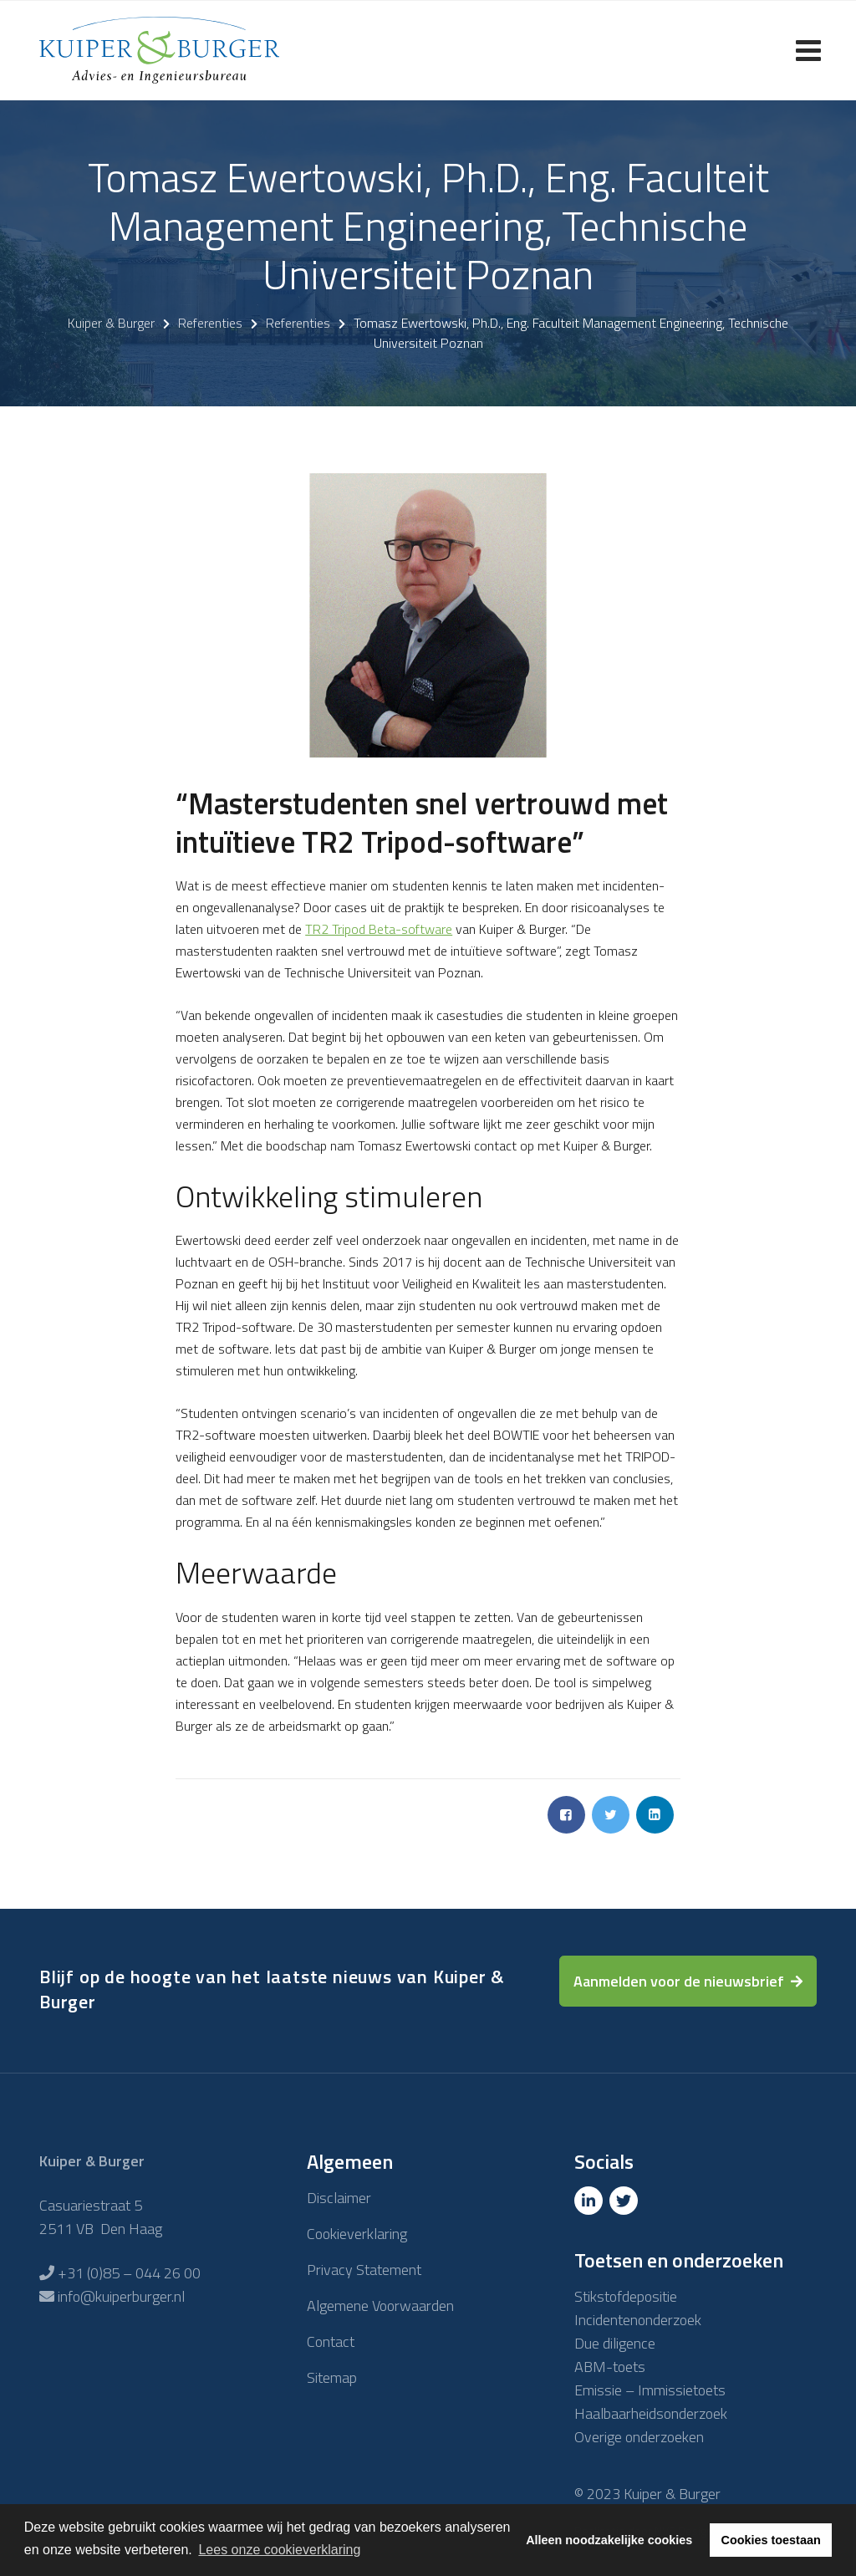 The width and height of the screenshot is (856, 2576). I want to click on Algemene Voorwaarden, so click(380, 2305).